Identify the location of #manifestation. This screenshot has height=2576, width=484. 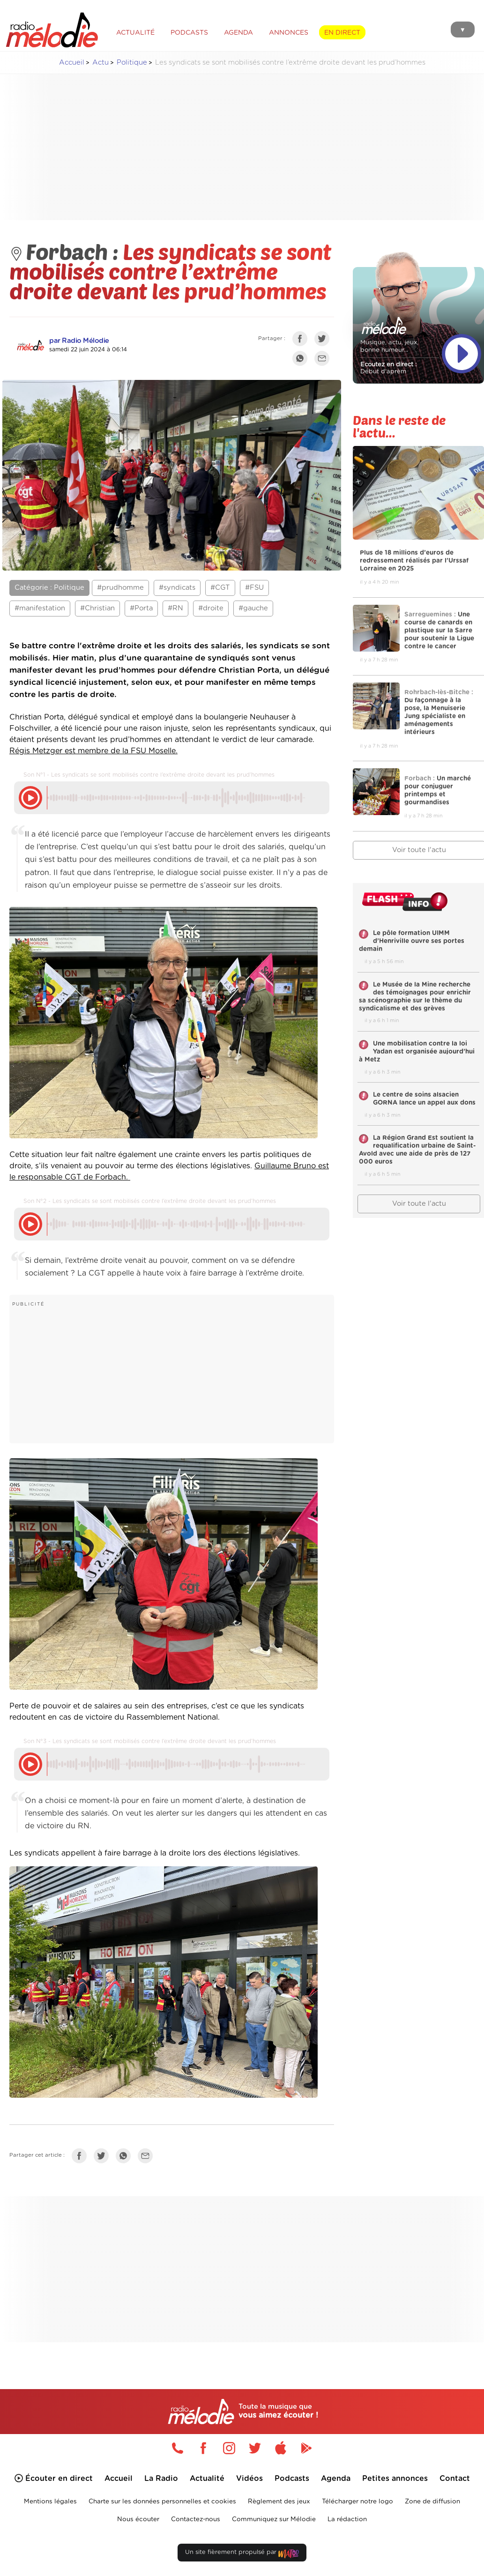
(40, 608).